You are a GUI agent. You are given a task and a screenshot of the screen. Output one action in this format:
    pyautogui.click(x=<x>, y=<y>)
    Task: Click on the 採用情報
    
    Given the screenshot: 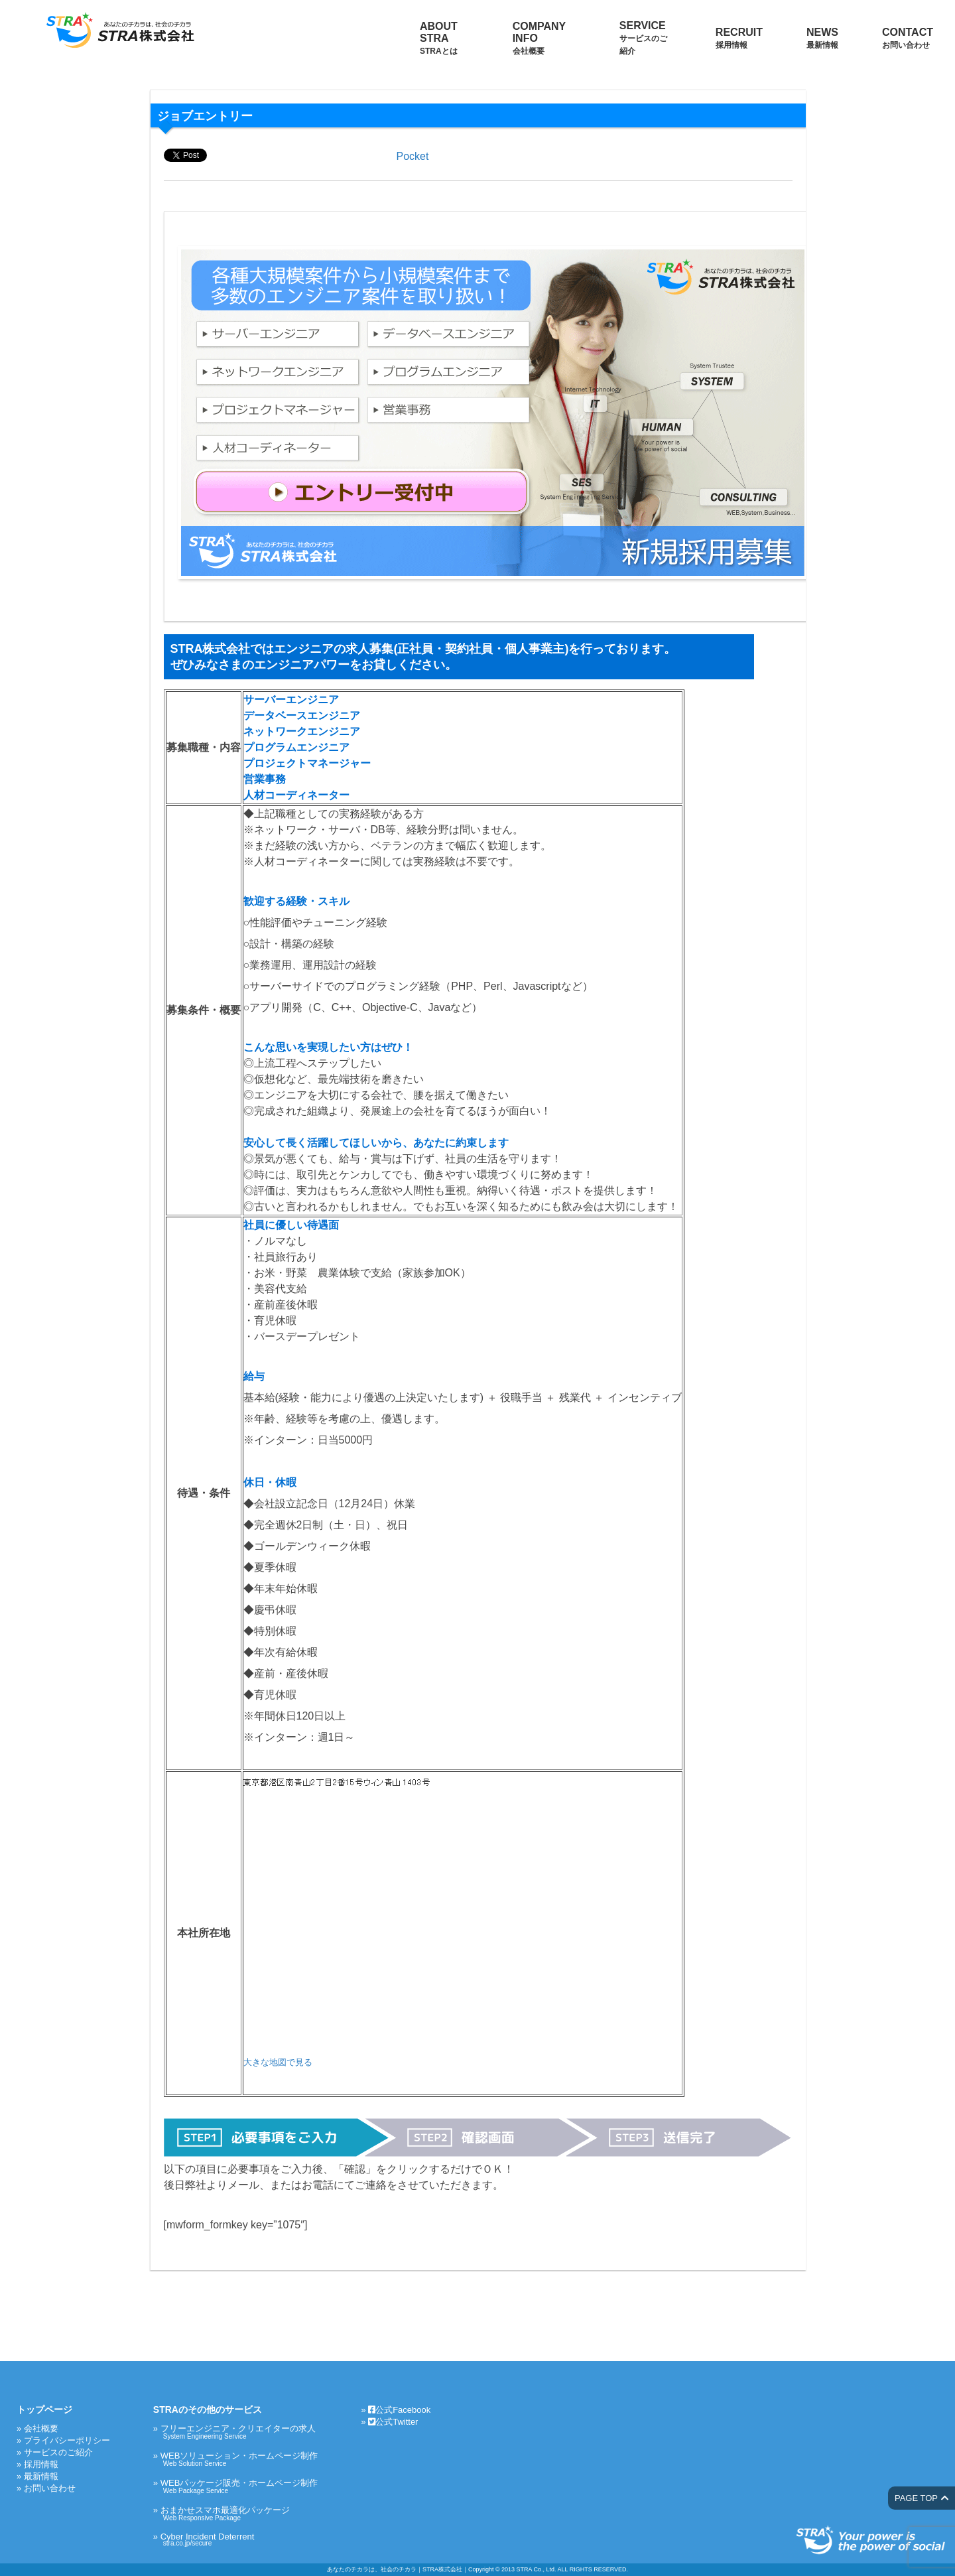 What is the action you would take?
    pyautogui.click(x=41, y=2464)
    